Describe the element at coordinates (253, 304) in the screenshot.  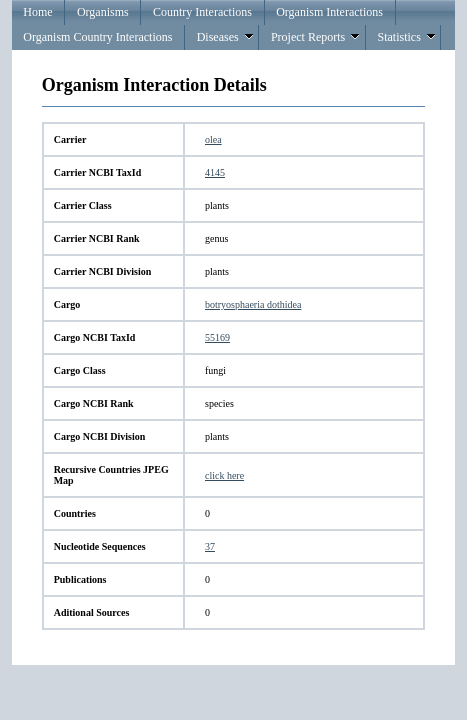
I see `botryosphaeria dothidea` at that location.